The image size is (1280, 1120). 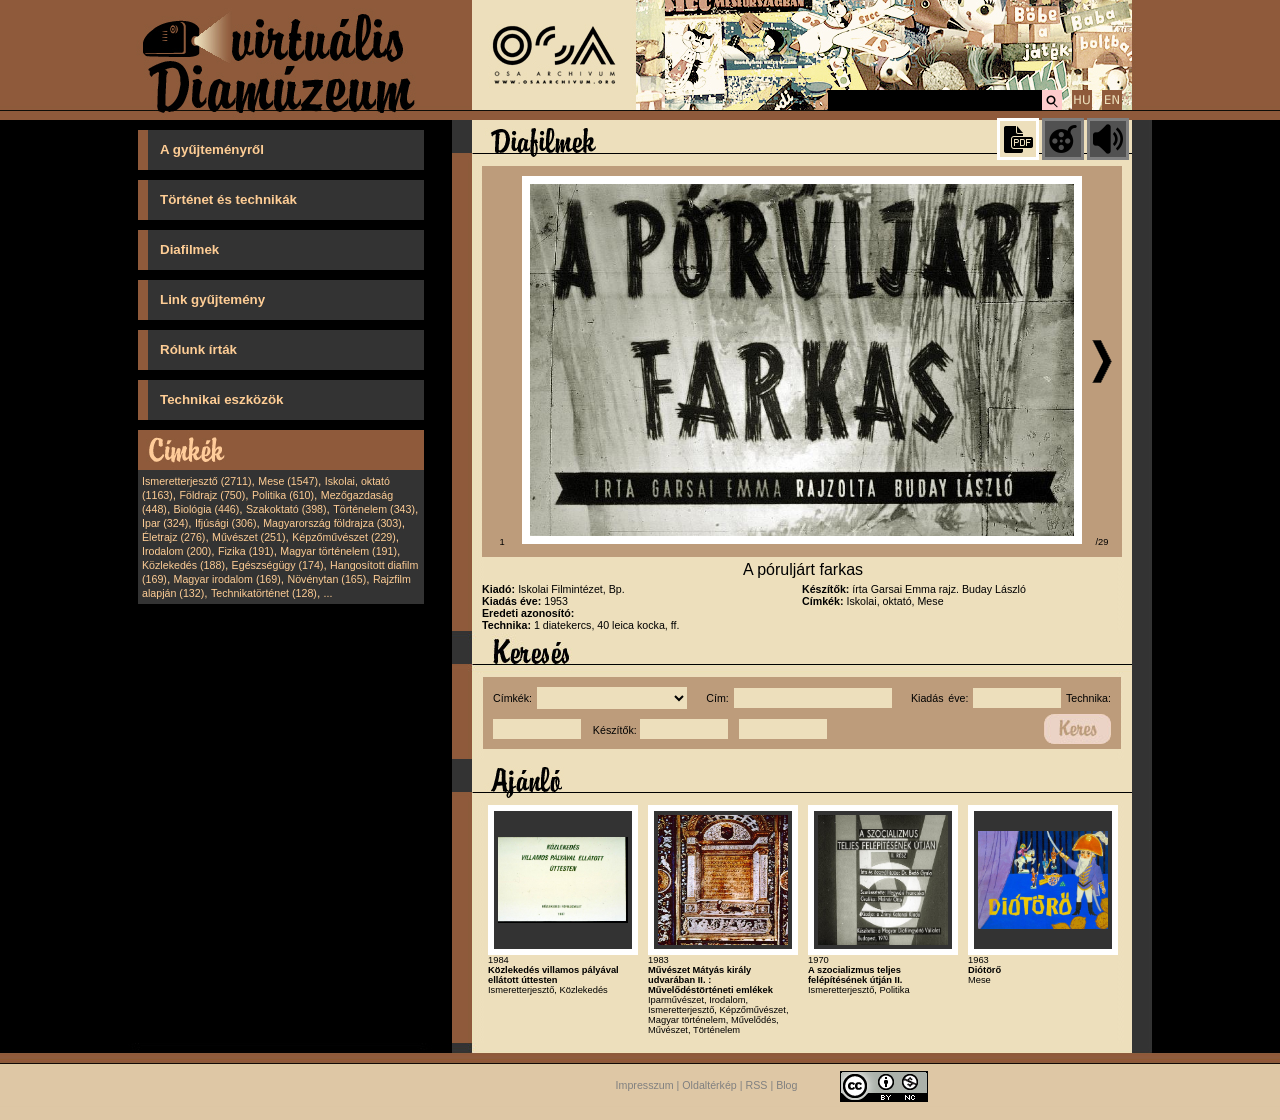 What do you see at coordinates (286, 509) in the screenshot?
I see `Szakoktató (398)` at bounding box center [286, 509].